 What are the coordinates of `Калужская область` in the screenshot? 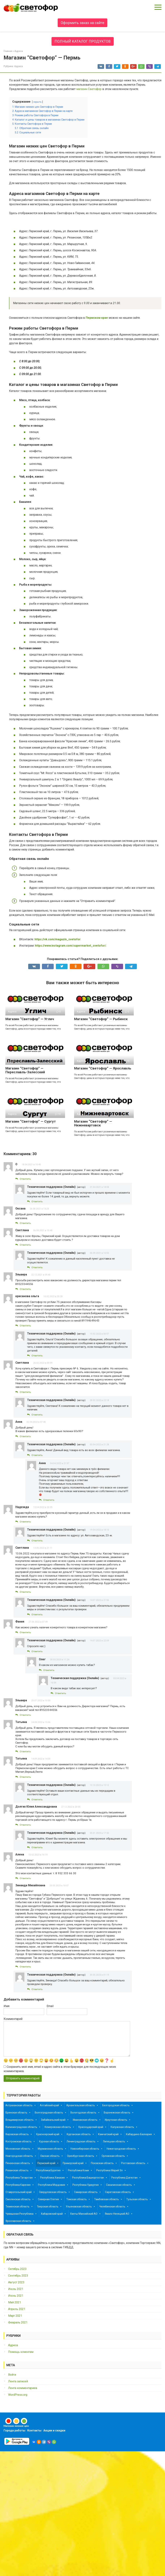 It's located at (124, 2251).